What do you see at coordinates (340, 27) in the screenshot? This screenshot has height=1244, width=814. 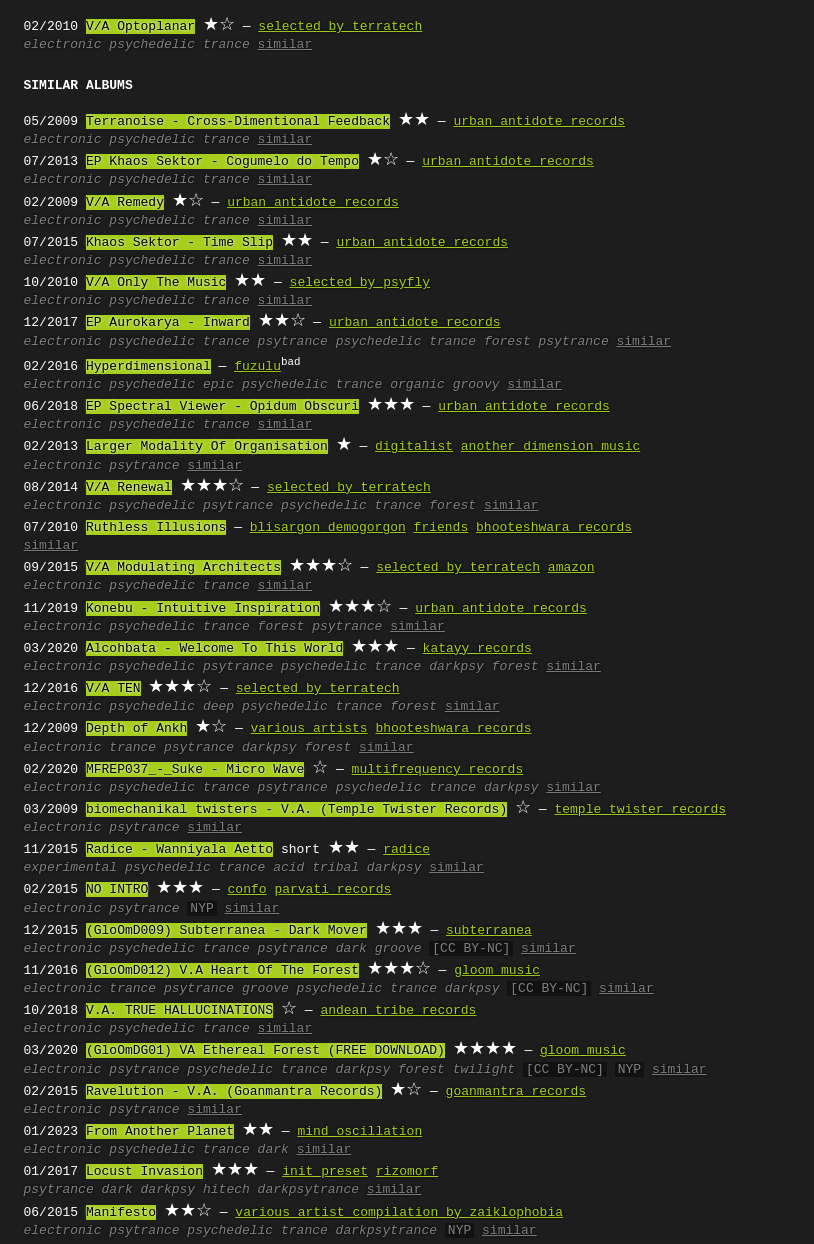 I see `selected by terratech` at bounding box center [340, 27].